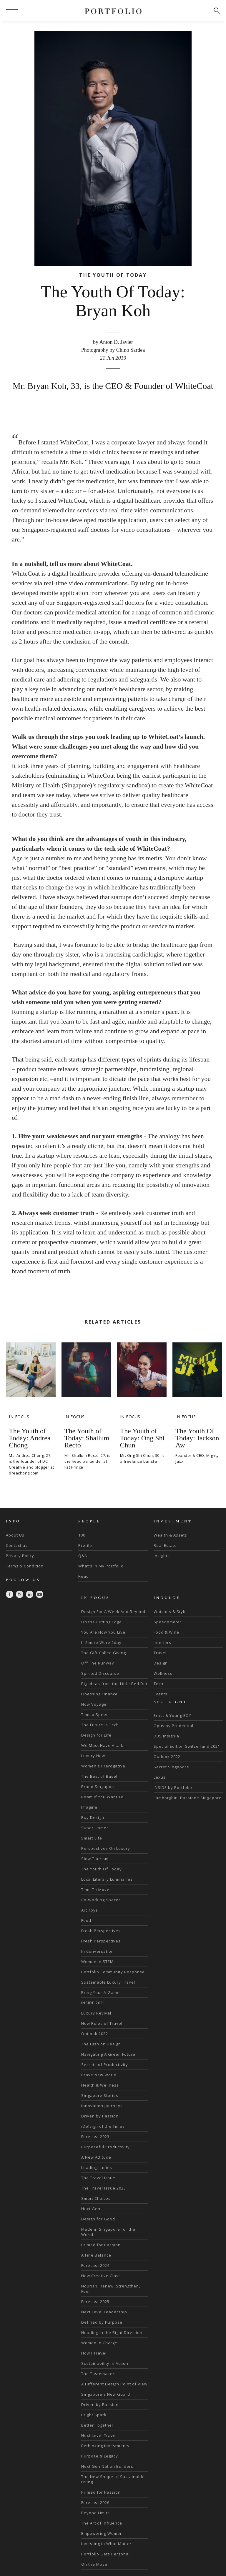 This screenshot has height=2576, width=226. I want to click on Real Estate, so click(165, 1545).